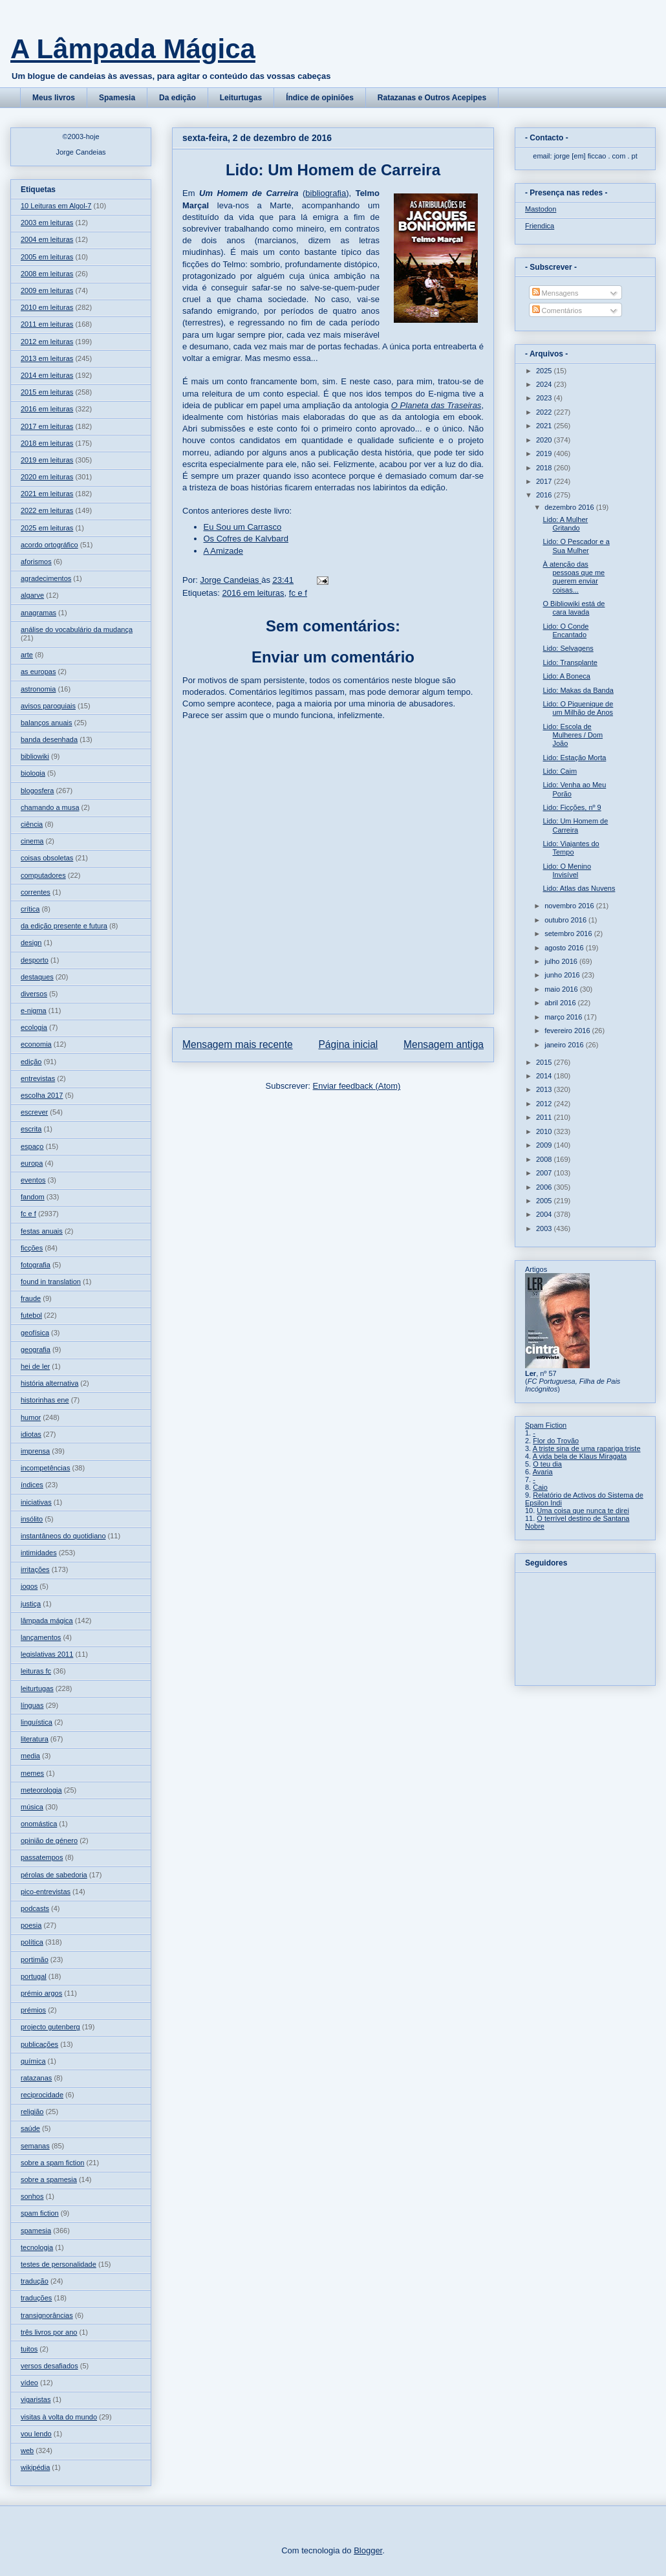 The image size is (666, 2576). I want to click on vídeo, so click(29, 2382).